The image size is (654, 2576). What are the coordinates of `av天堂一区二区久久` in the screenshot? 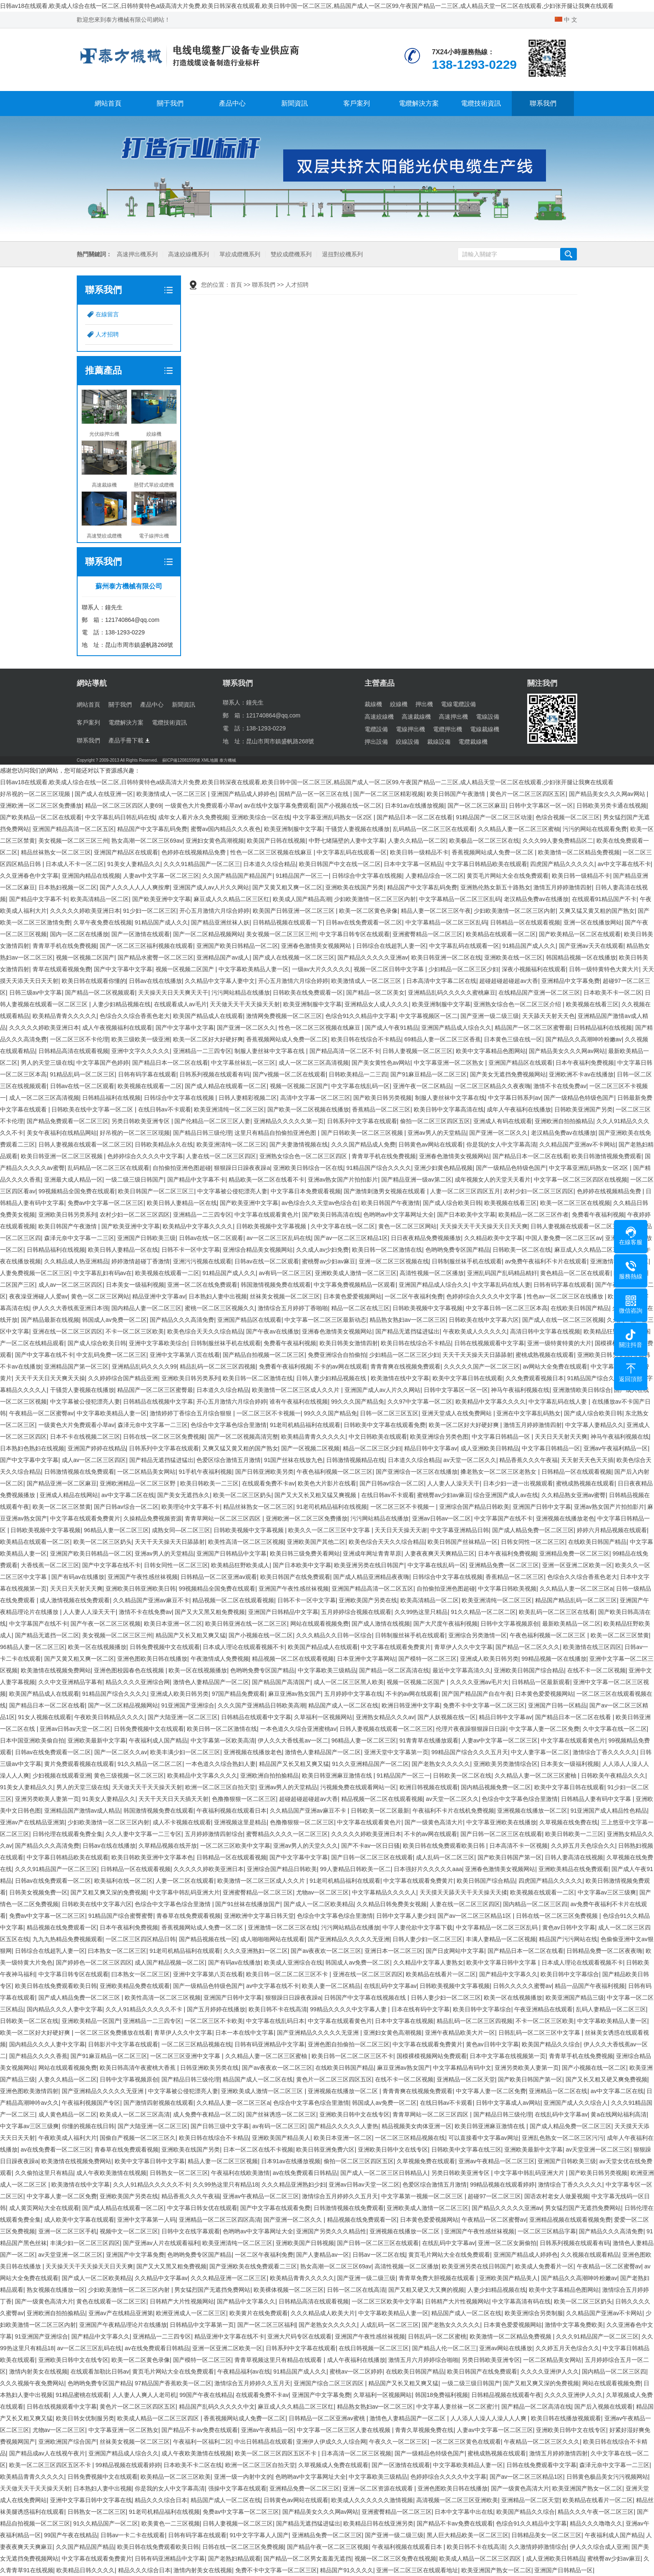 It's located at (469, 1460).